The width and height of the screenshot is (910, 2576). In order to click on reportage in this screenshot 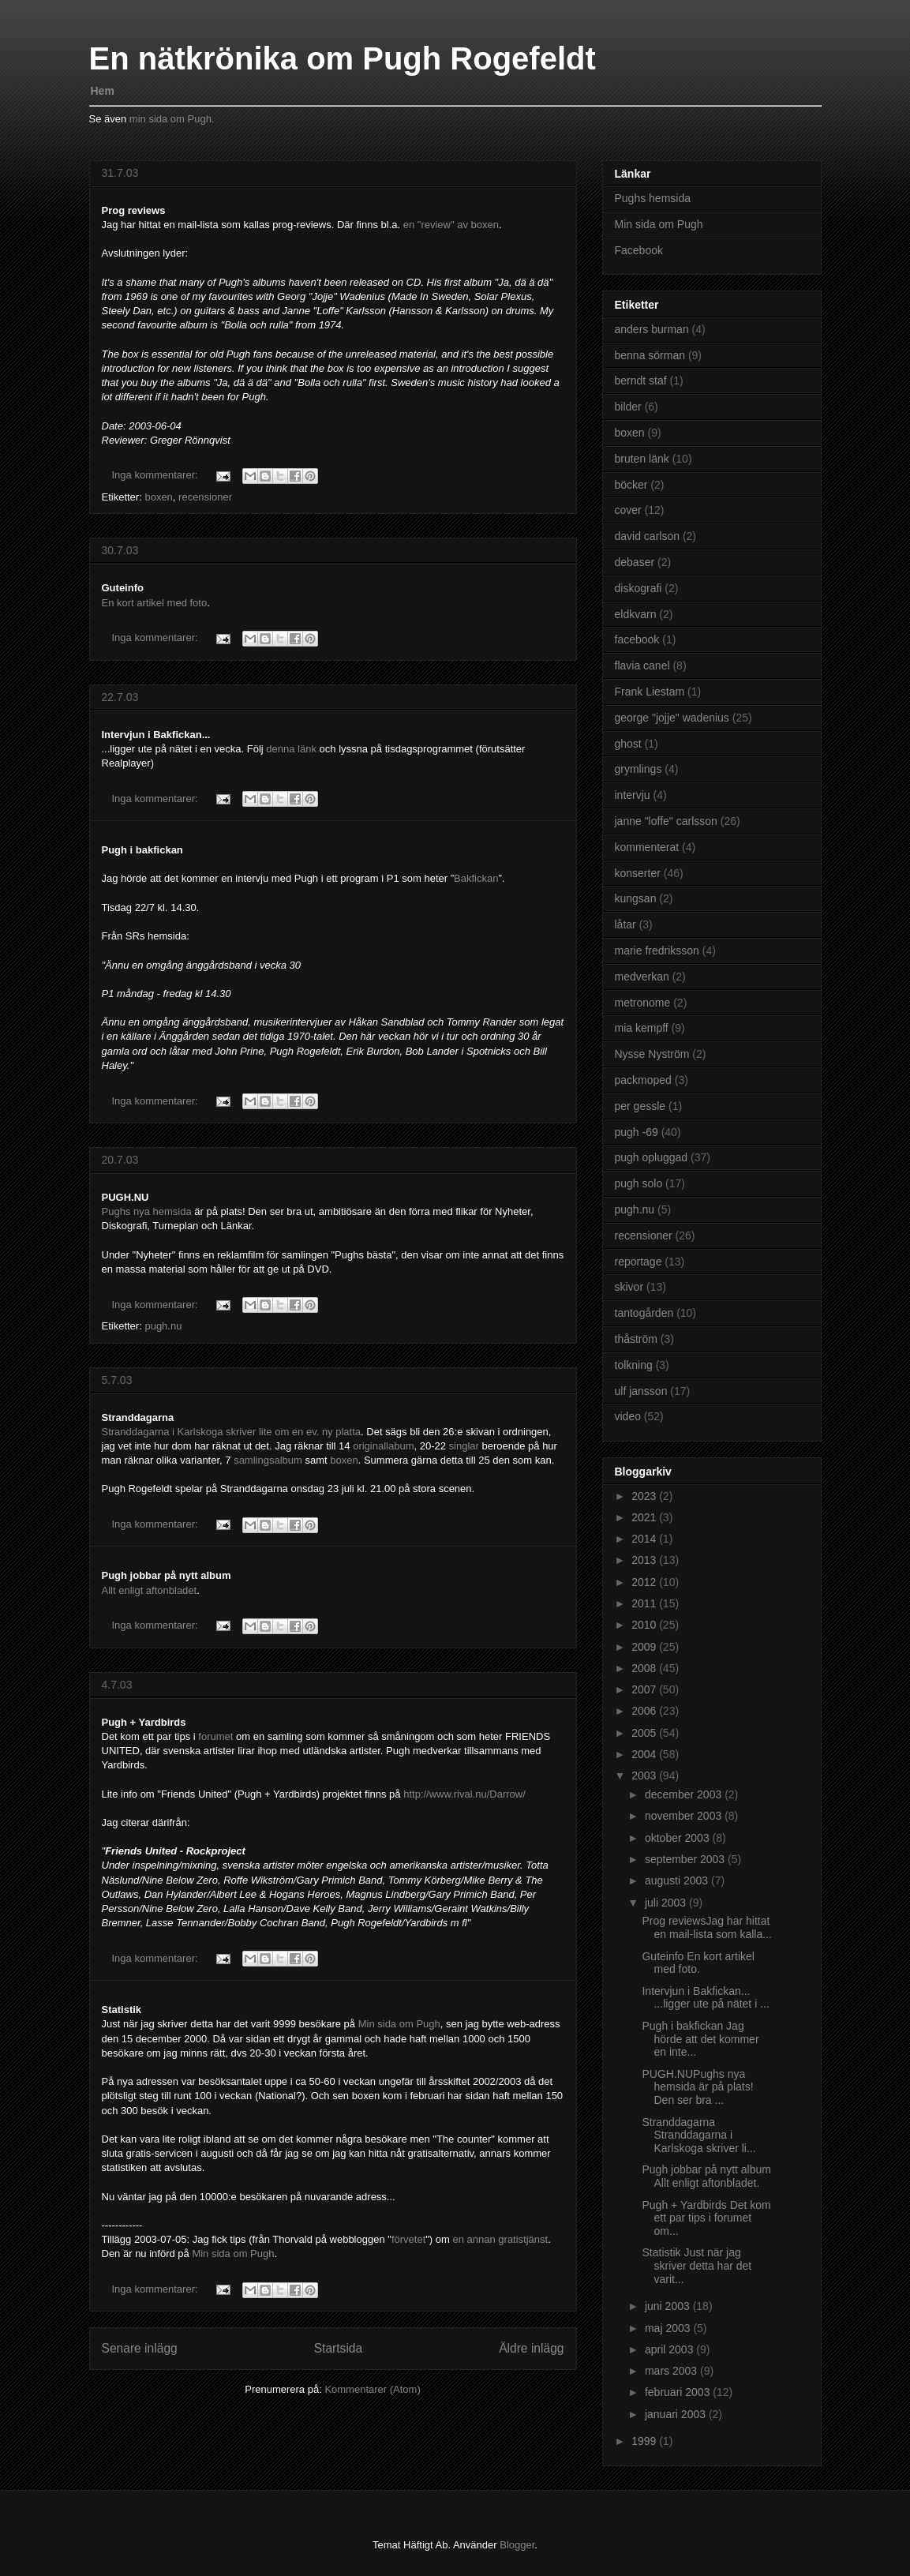, I will do `click(638, 1261)`.